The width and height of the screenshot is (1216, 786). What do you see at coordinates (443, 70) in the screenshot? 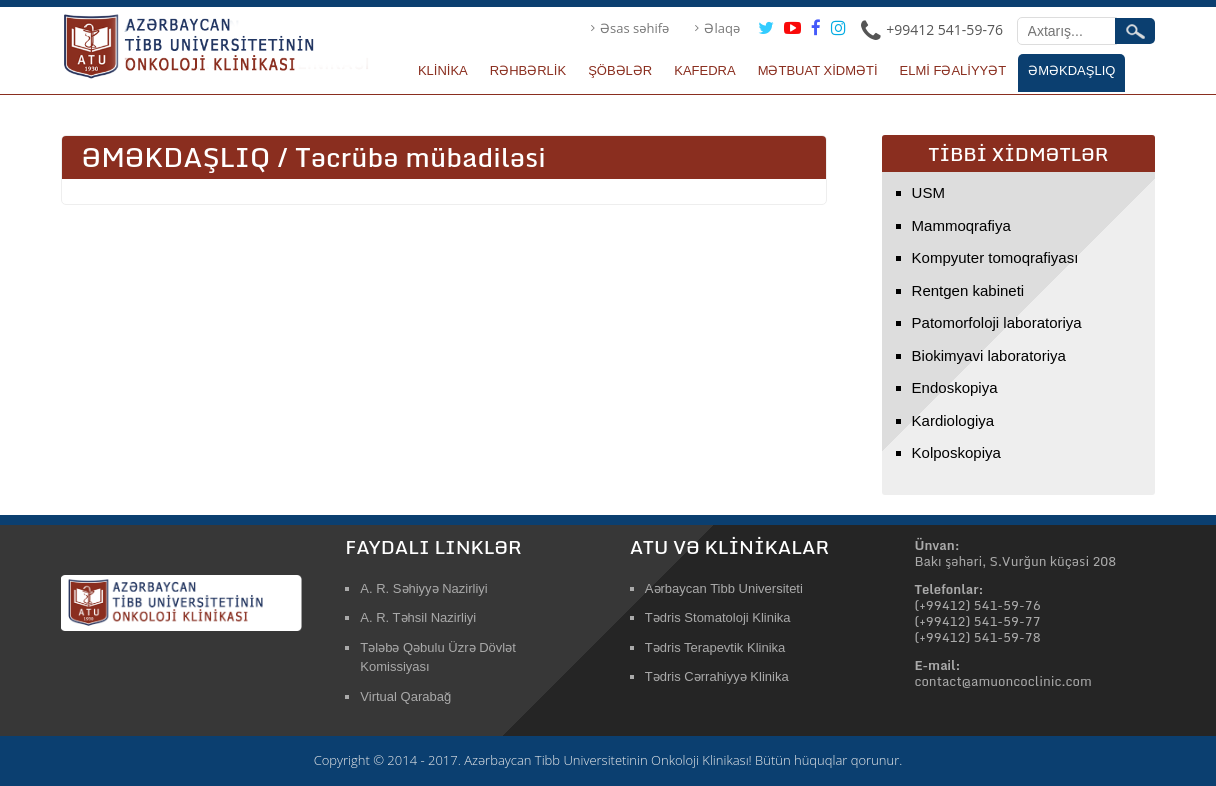
I see `KLİNİKA` at bounding box center [443, 70].